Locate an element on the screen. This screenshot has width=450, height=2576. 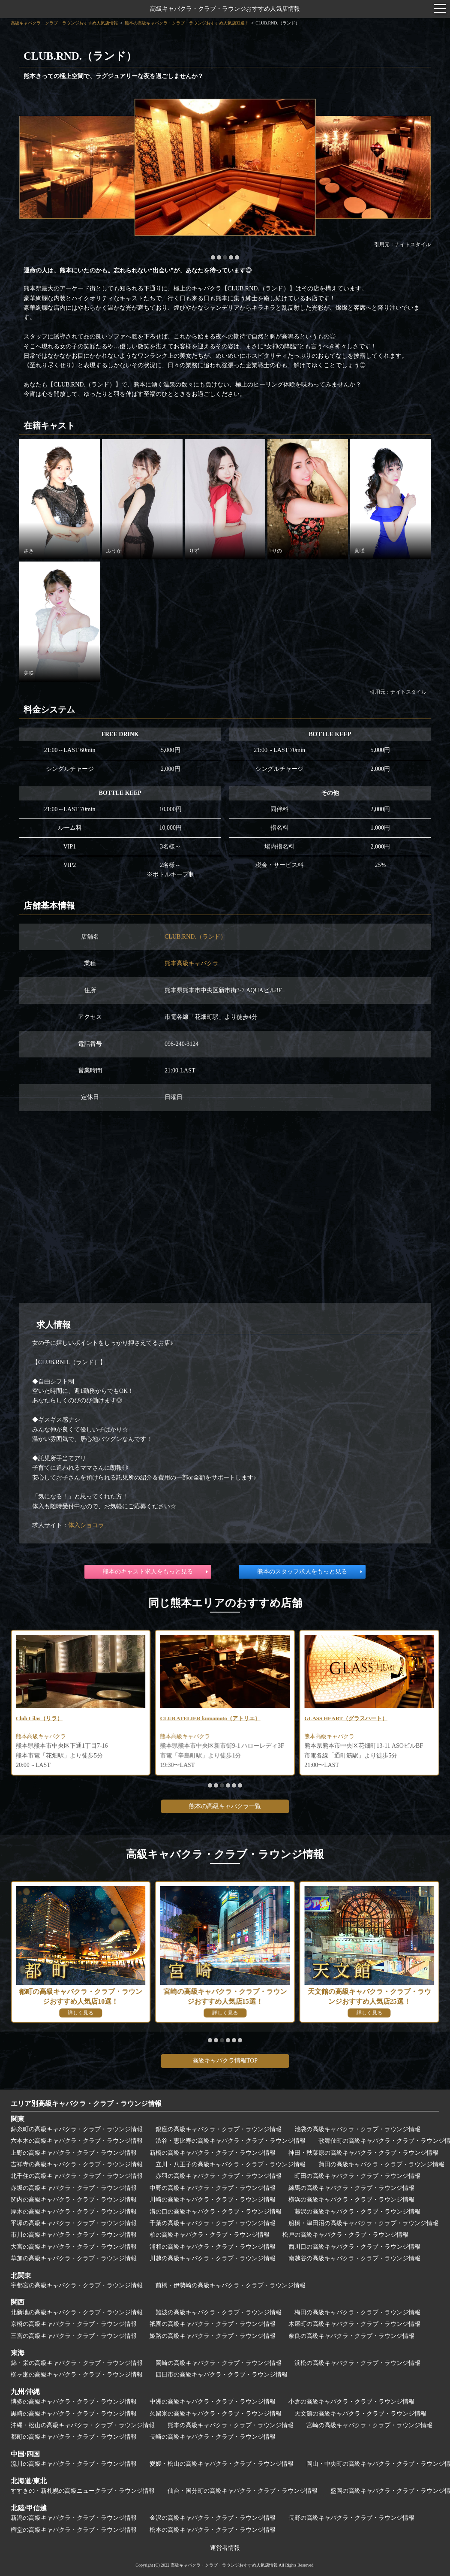
流川の高級キャバクラ・クラブ・ラウンジ情報 is located at coordinates (74, 2464).